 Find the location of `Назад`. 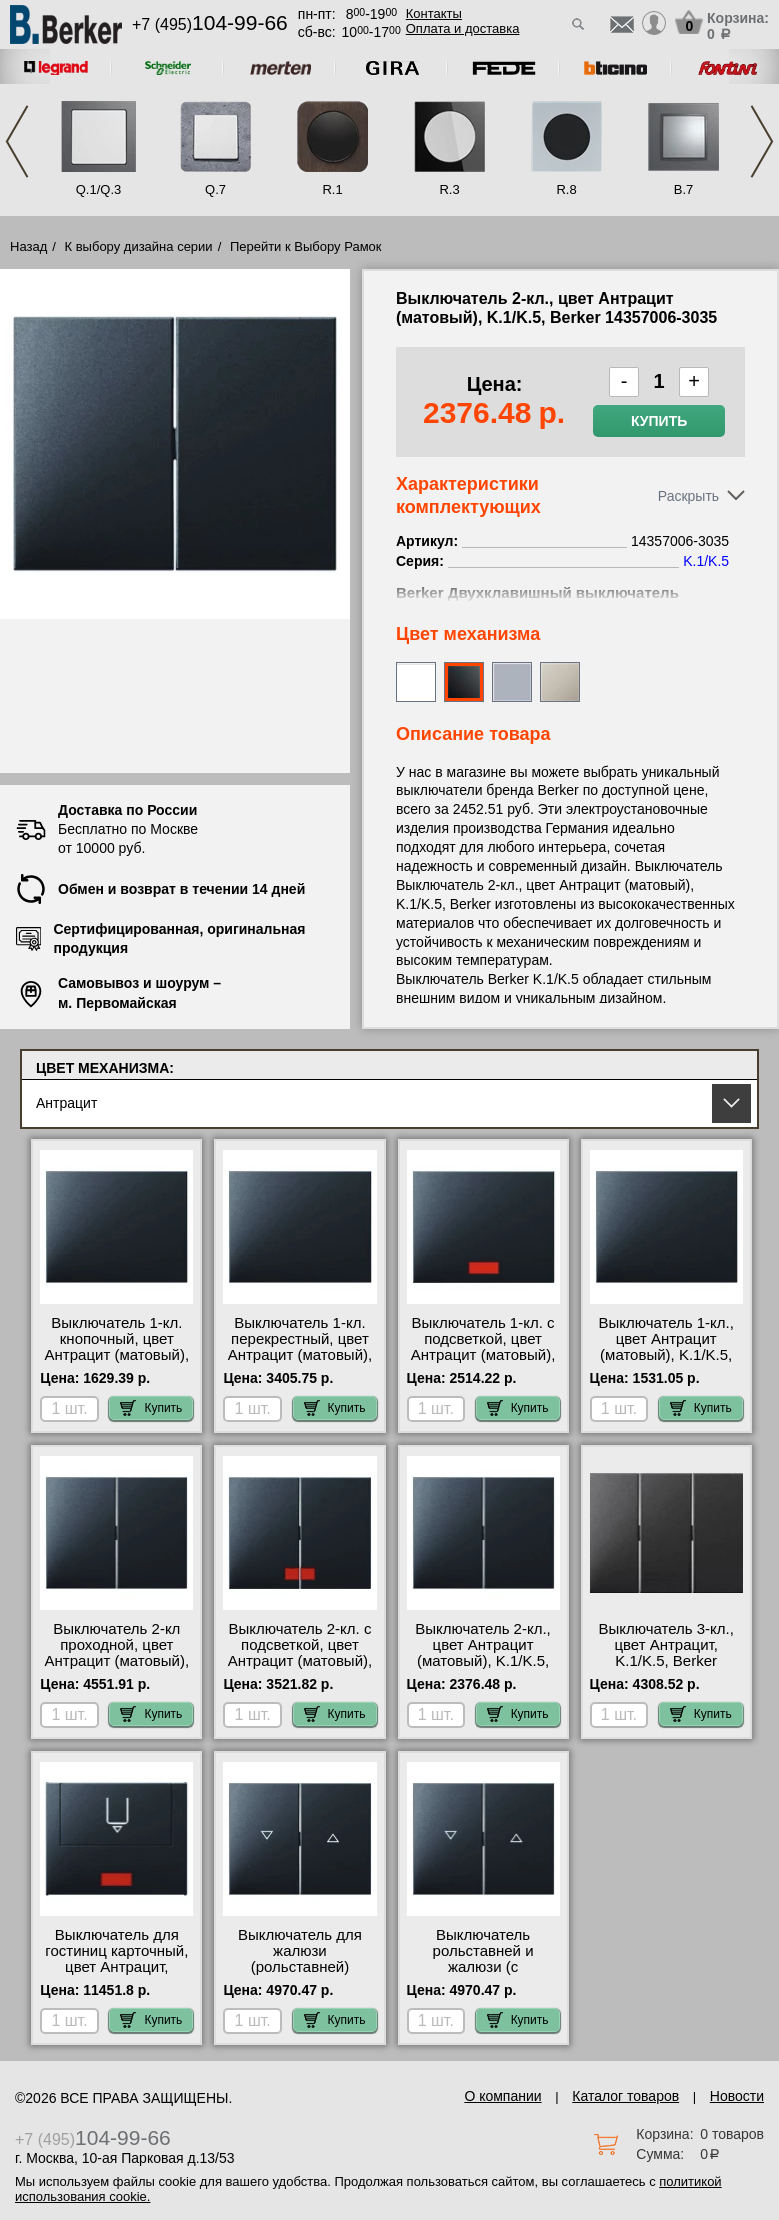

Назад is located at coordinates (28, 246).